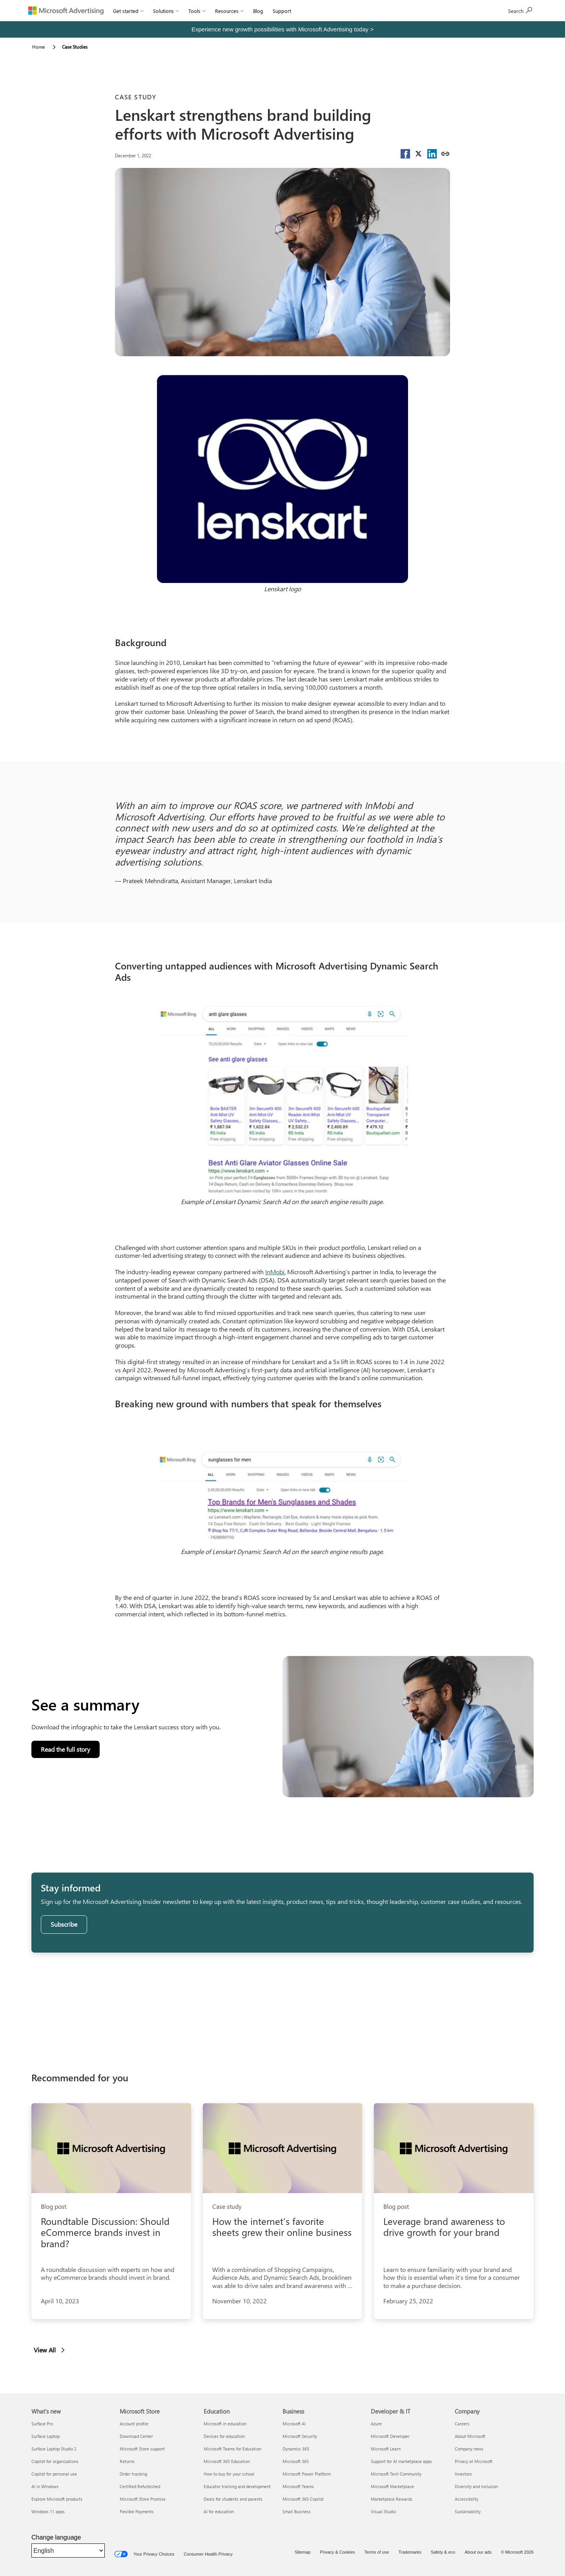 Image resolution: width=565 pixels, height=2576 pixels. What do you see at coordinates (298, 2486) in the screenshot?
I see `Microsoft Teams` at bounding box center [298, 2486].